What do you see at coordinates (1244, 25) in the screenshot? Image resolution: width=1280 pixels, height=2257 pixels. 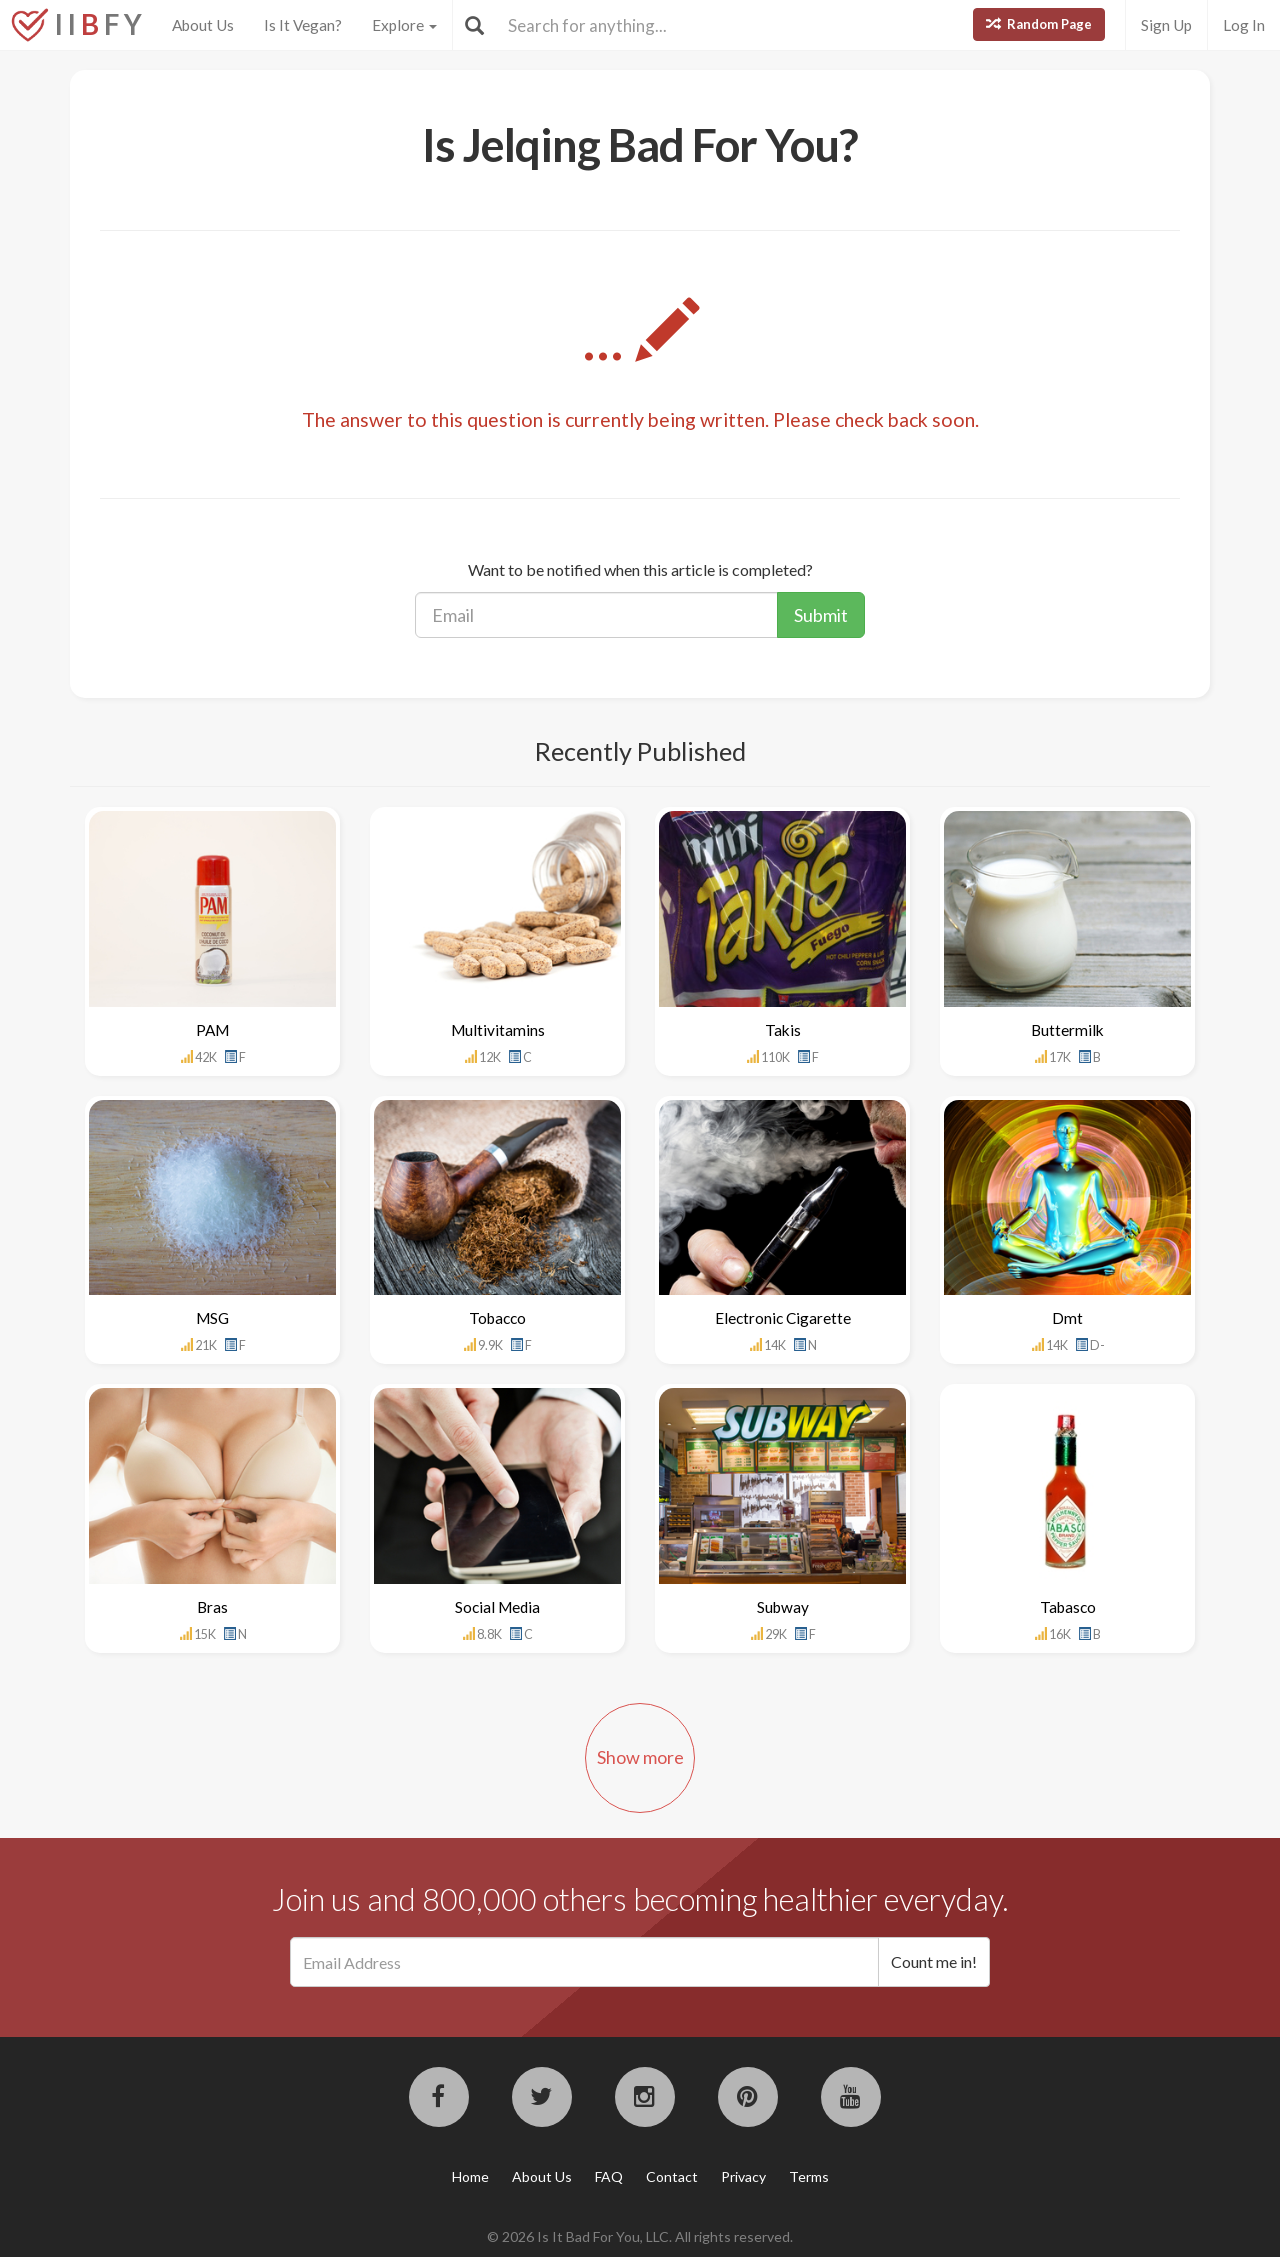 I see `Log In` at bounding box center [1244, 25].